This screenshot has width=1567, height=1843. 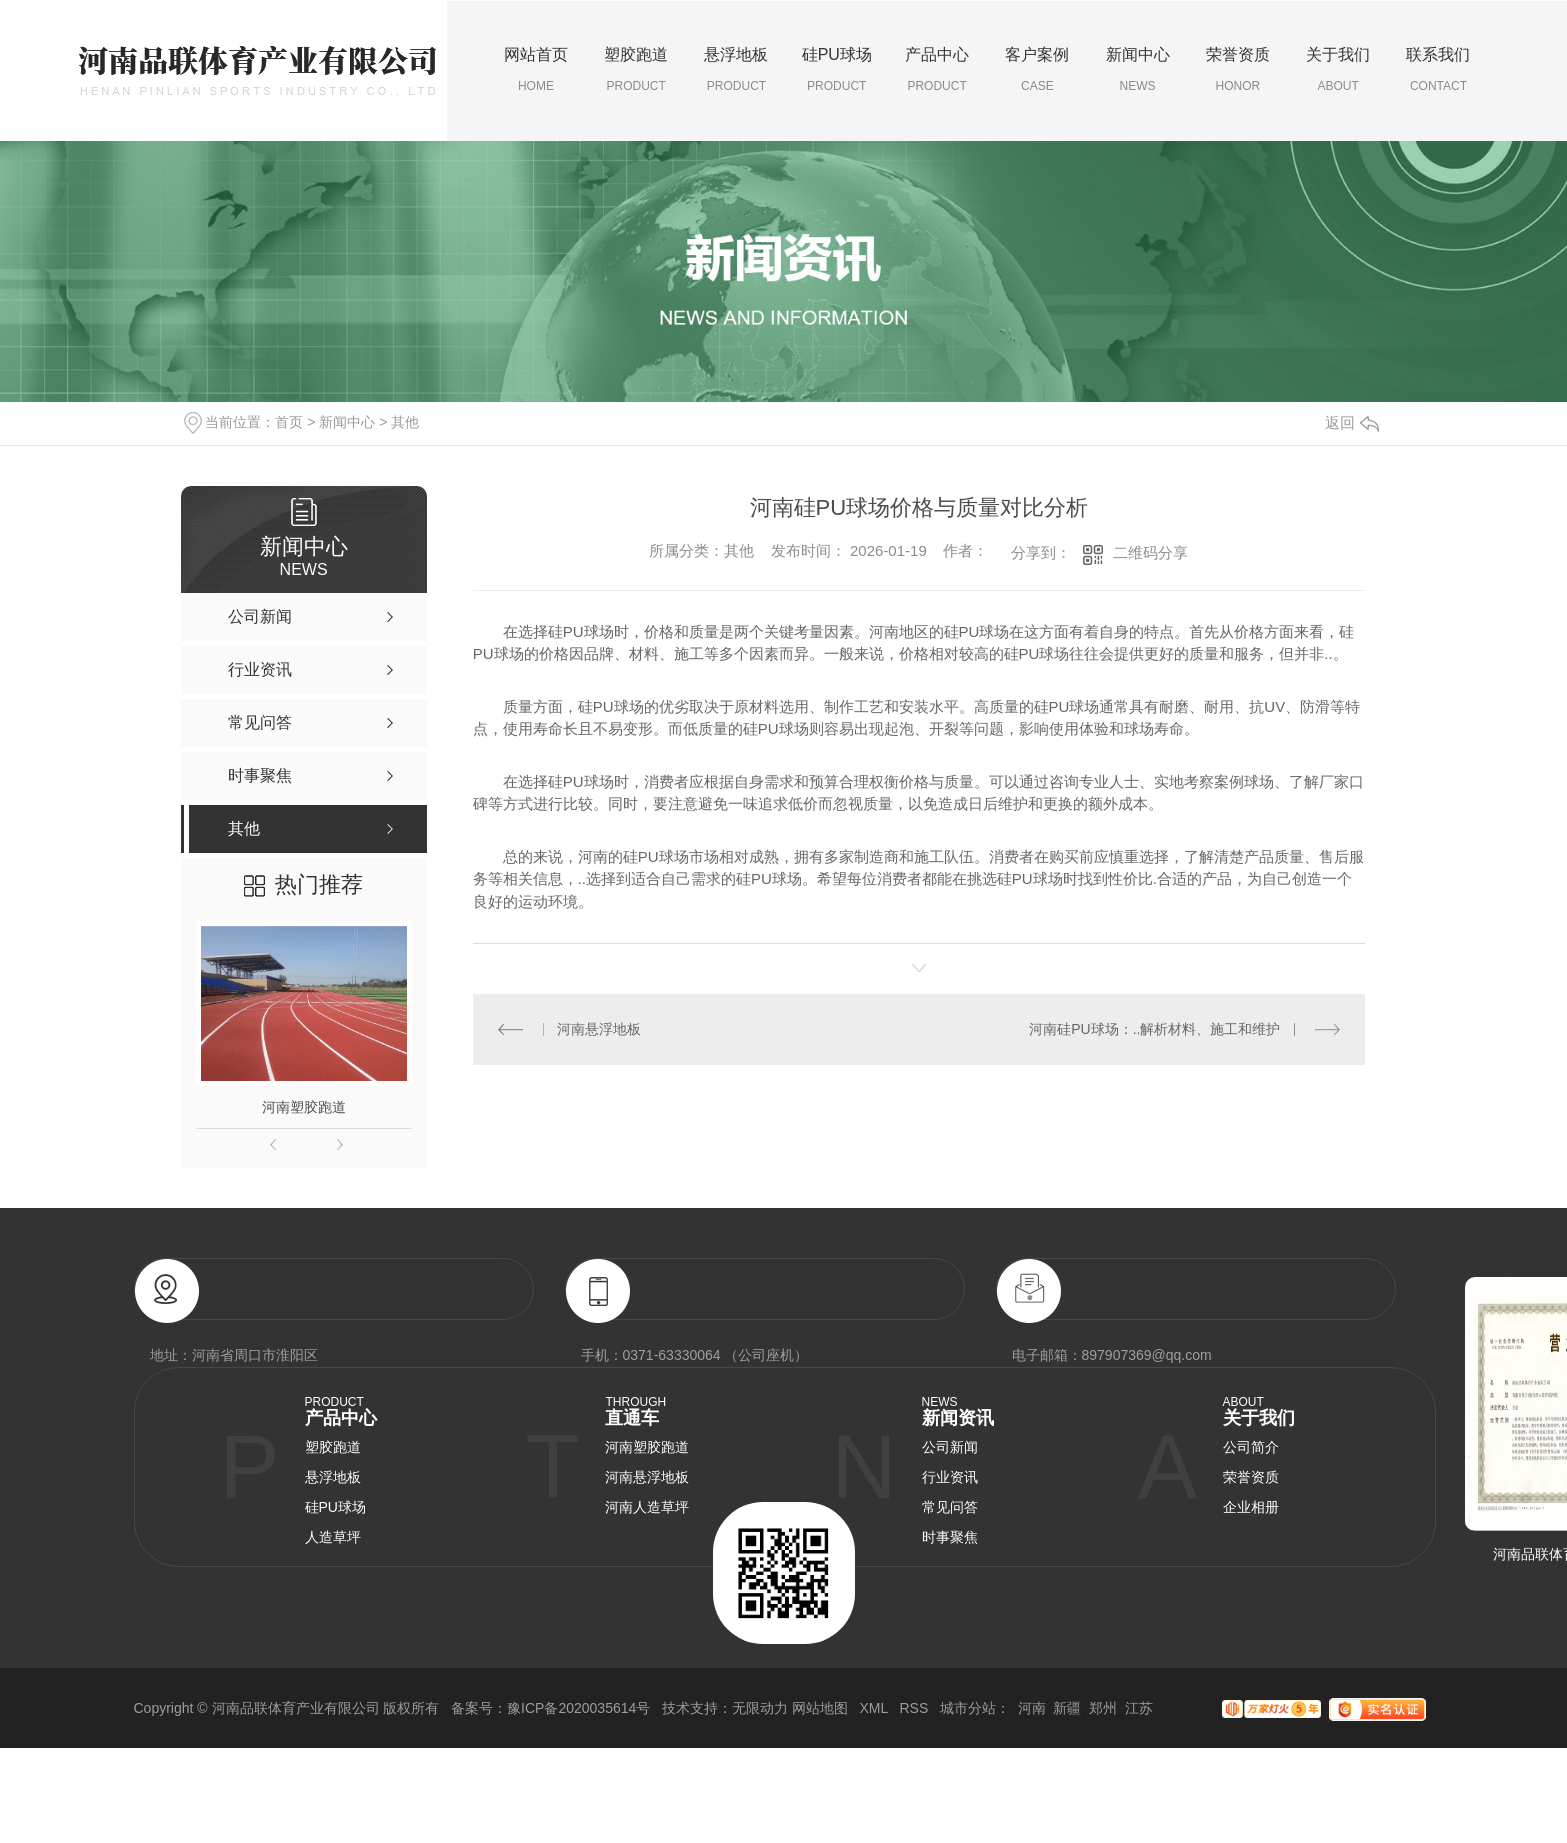 What do you see at coordinates (937, 70) in the screenshot?
I see `产品中心` at bounding box center [937, 70].